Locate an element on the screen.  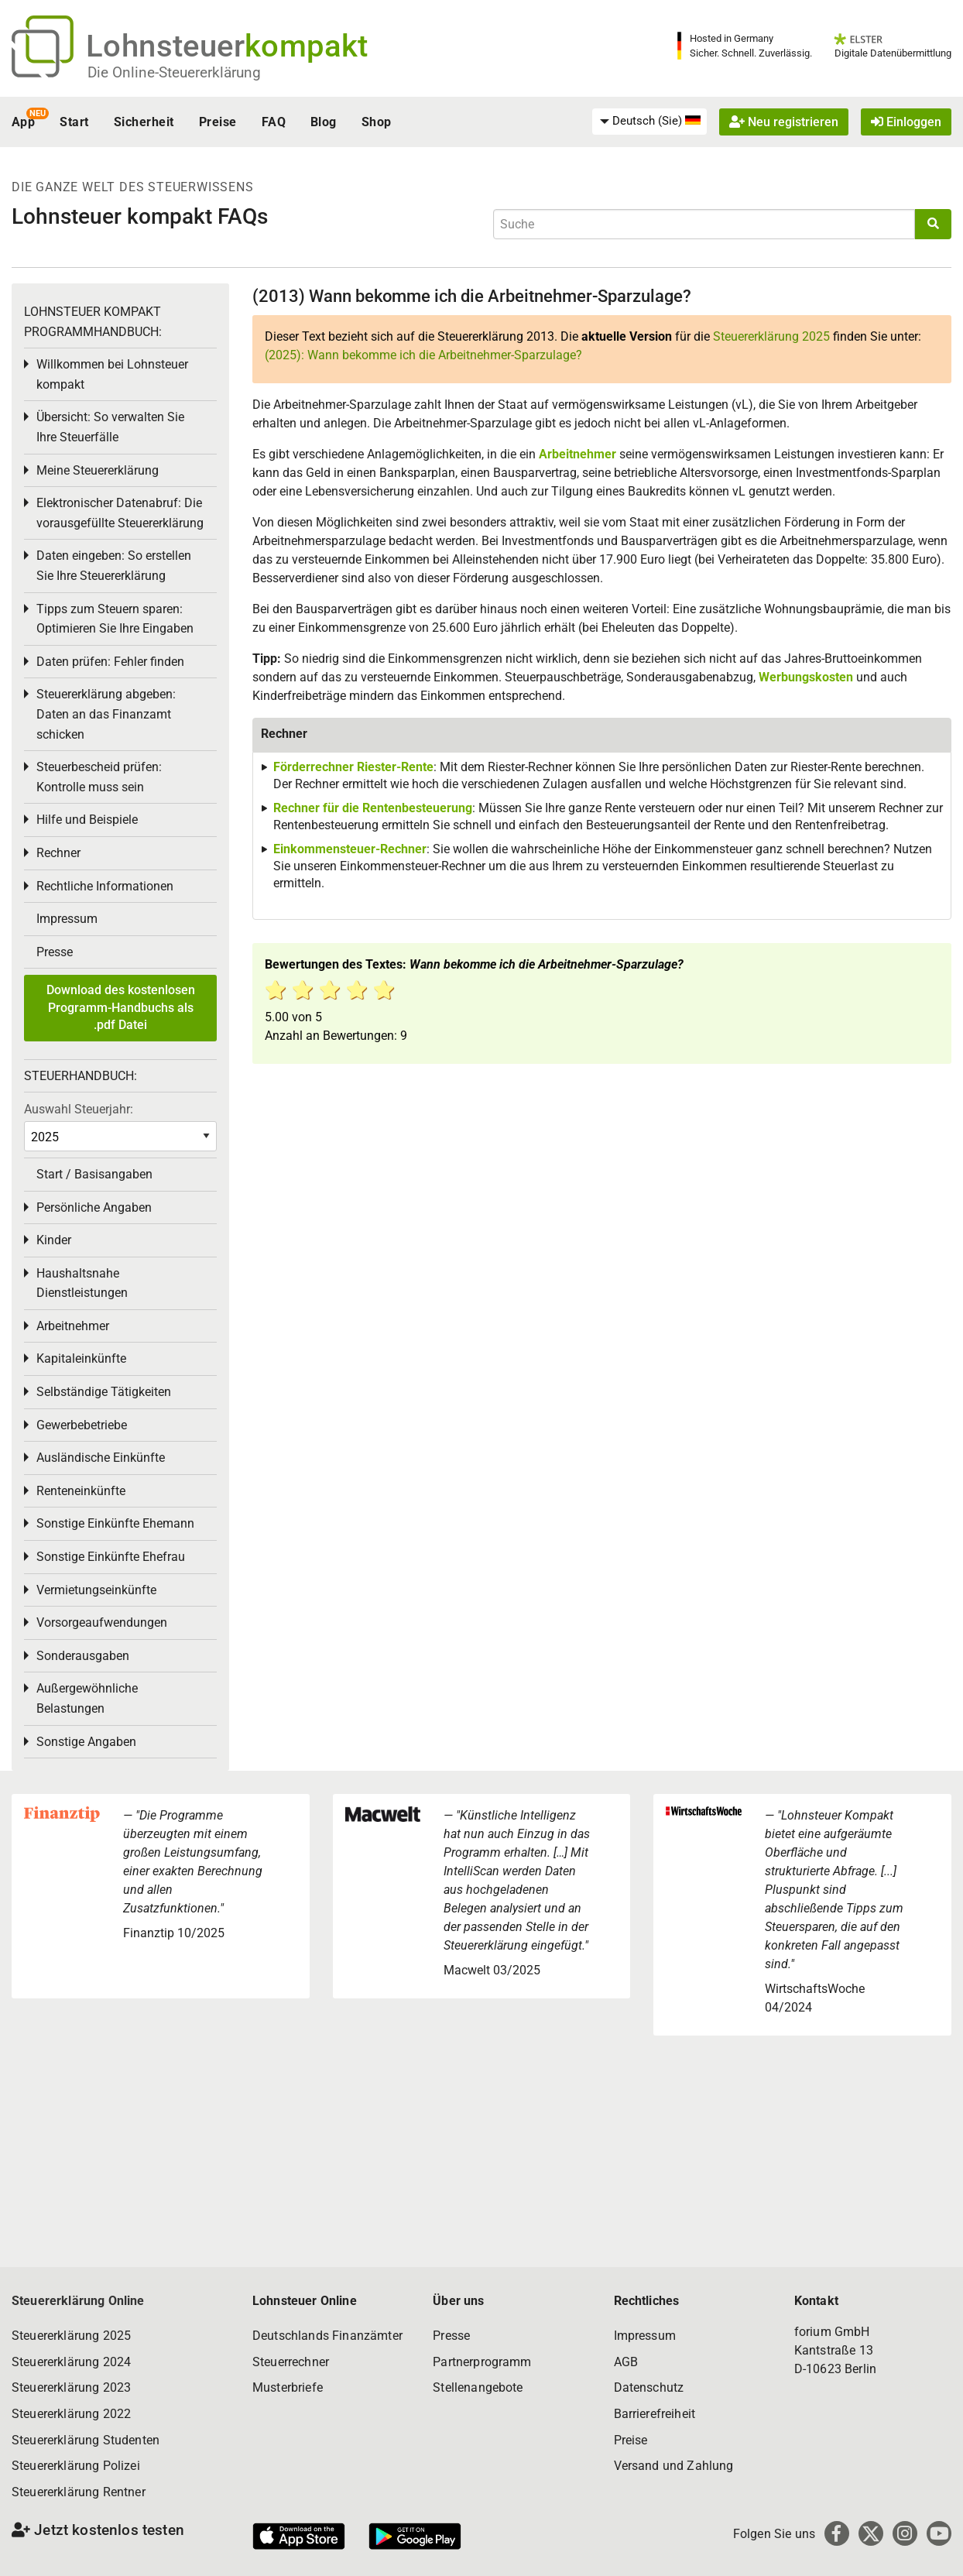
Steuererklärung 2023 is located at coordinates (71, 2387).